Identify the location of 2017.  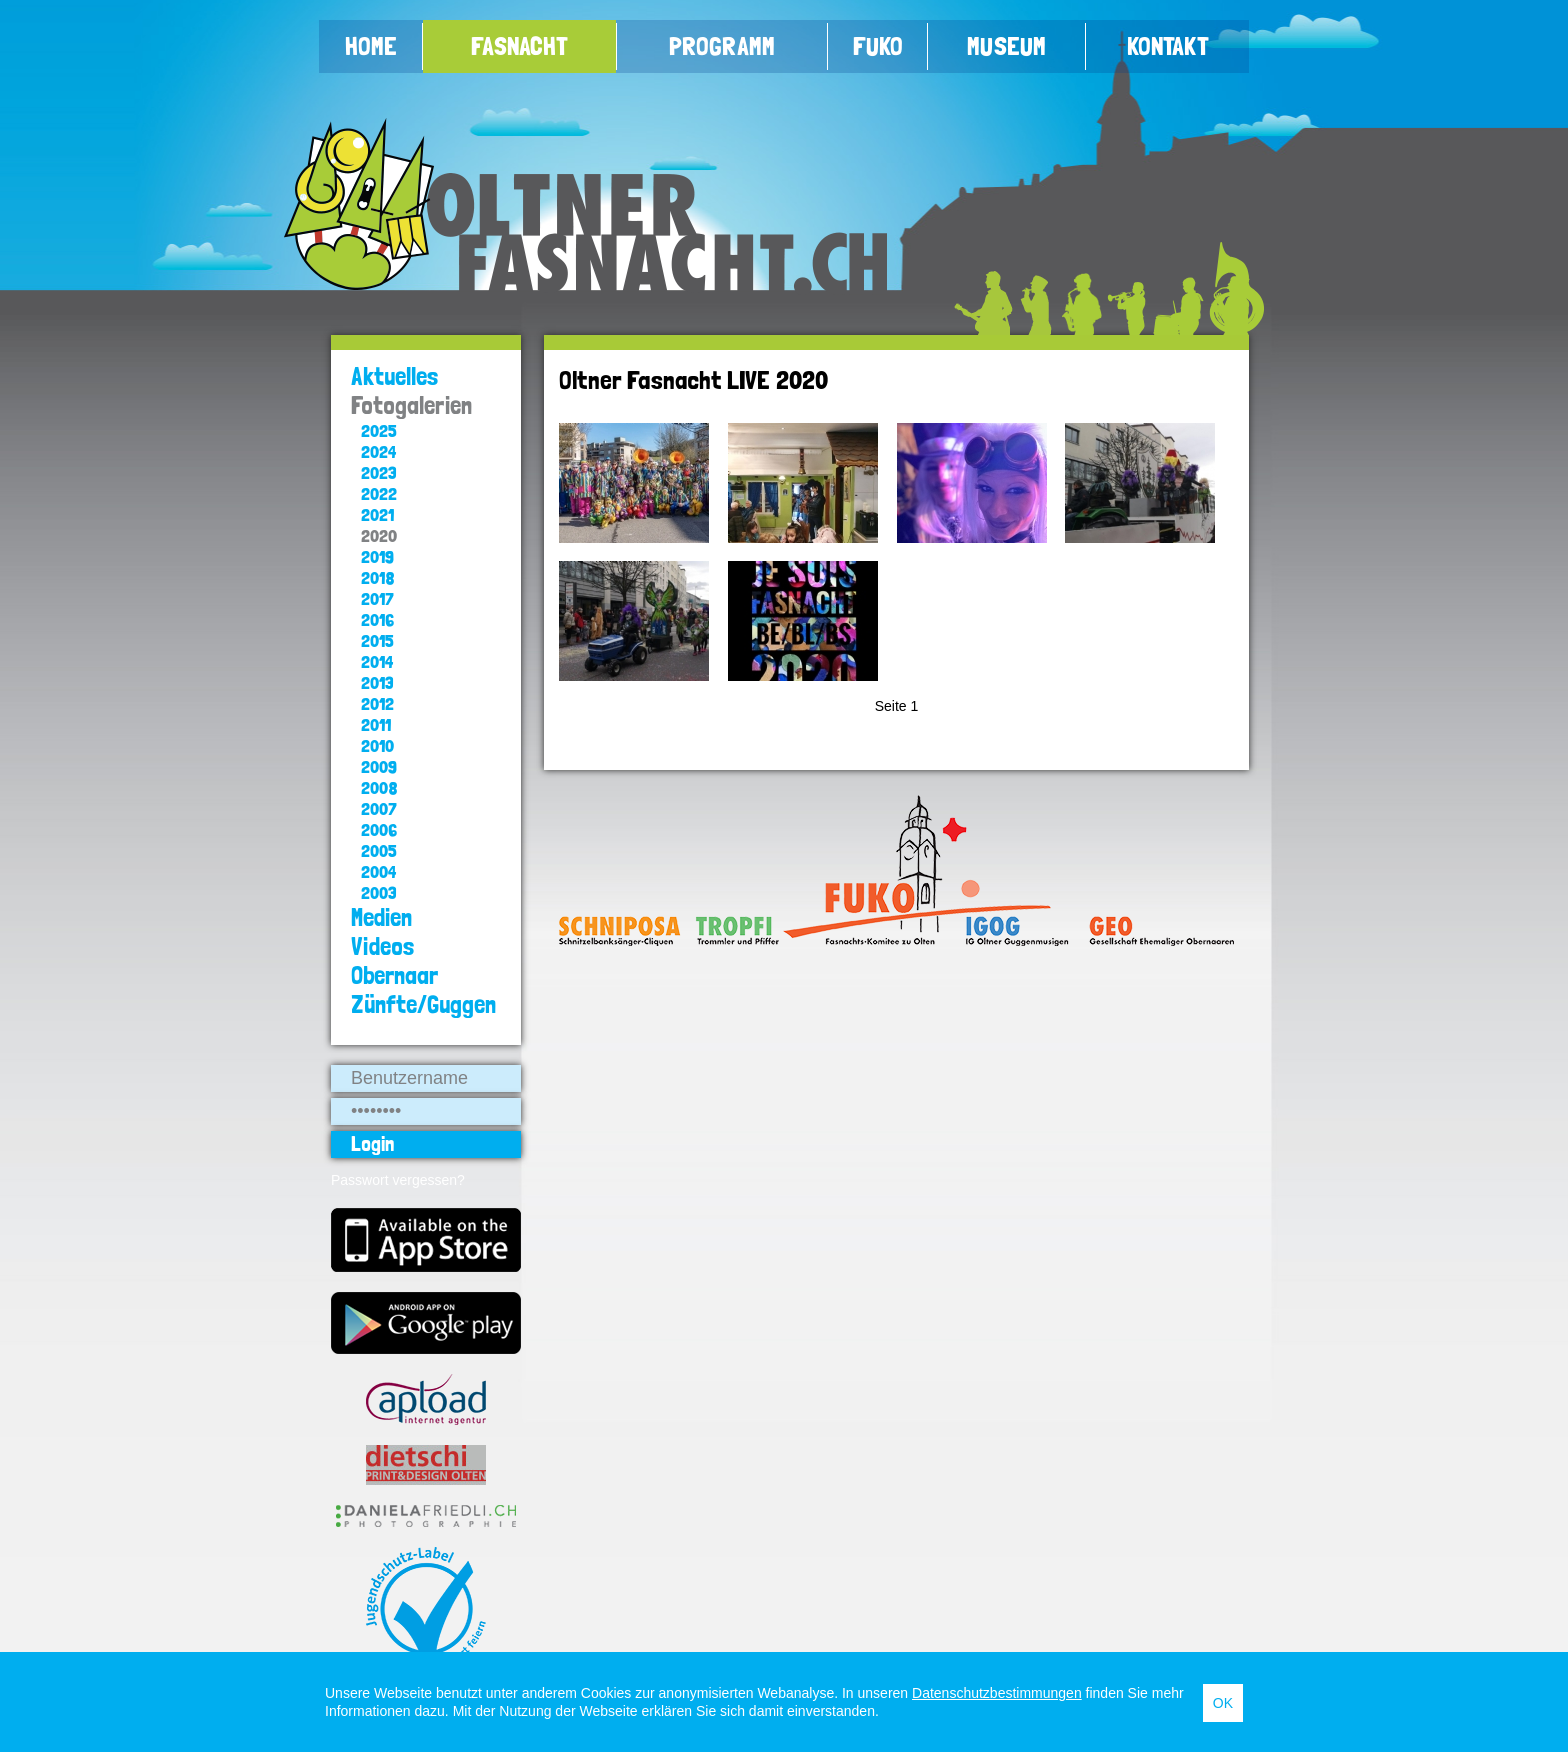
(377, 598).